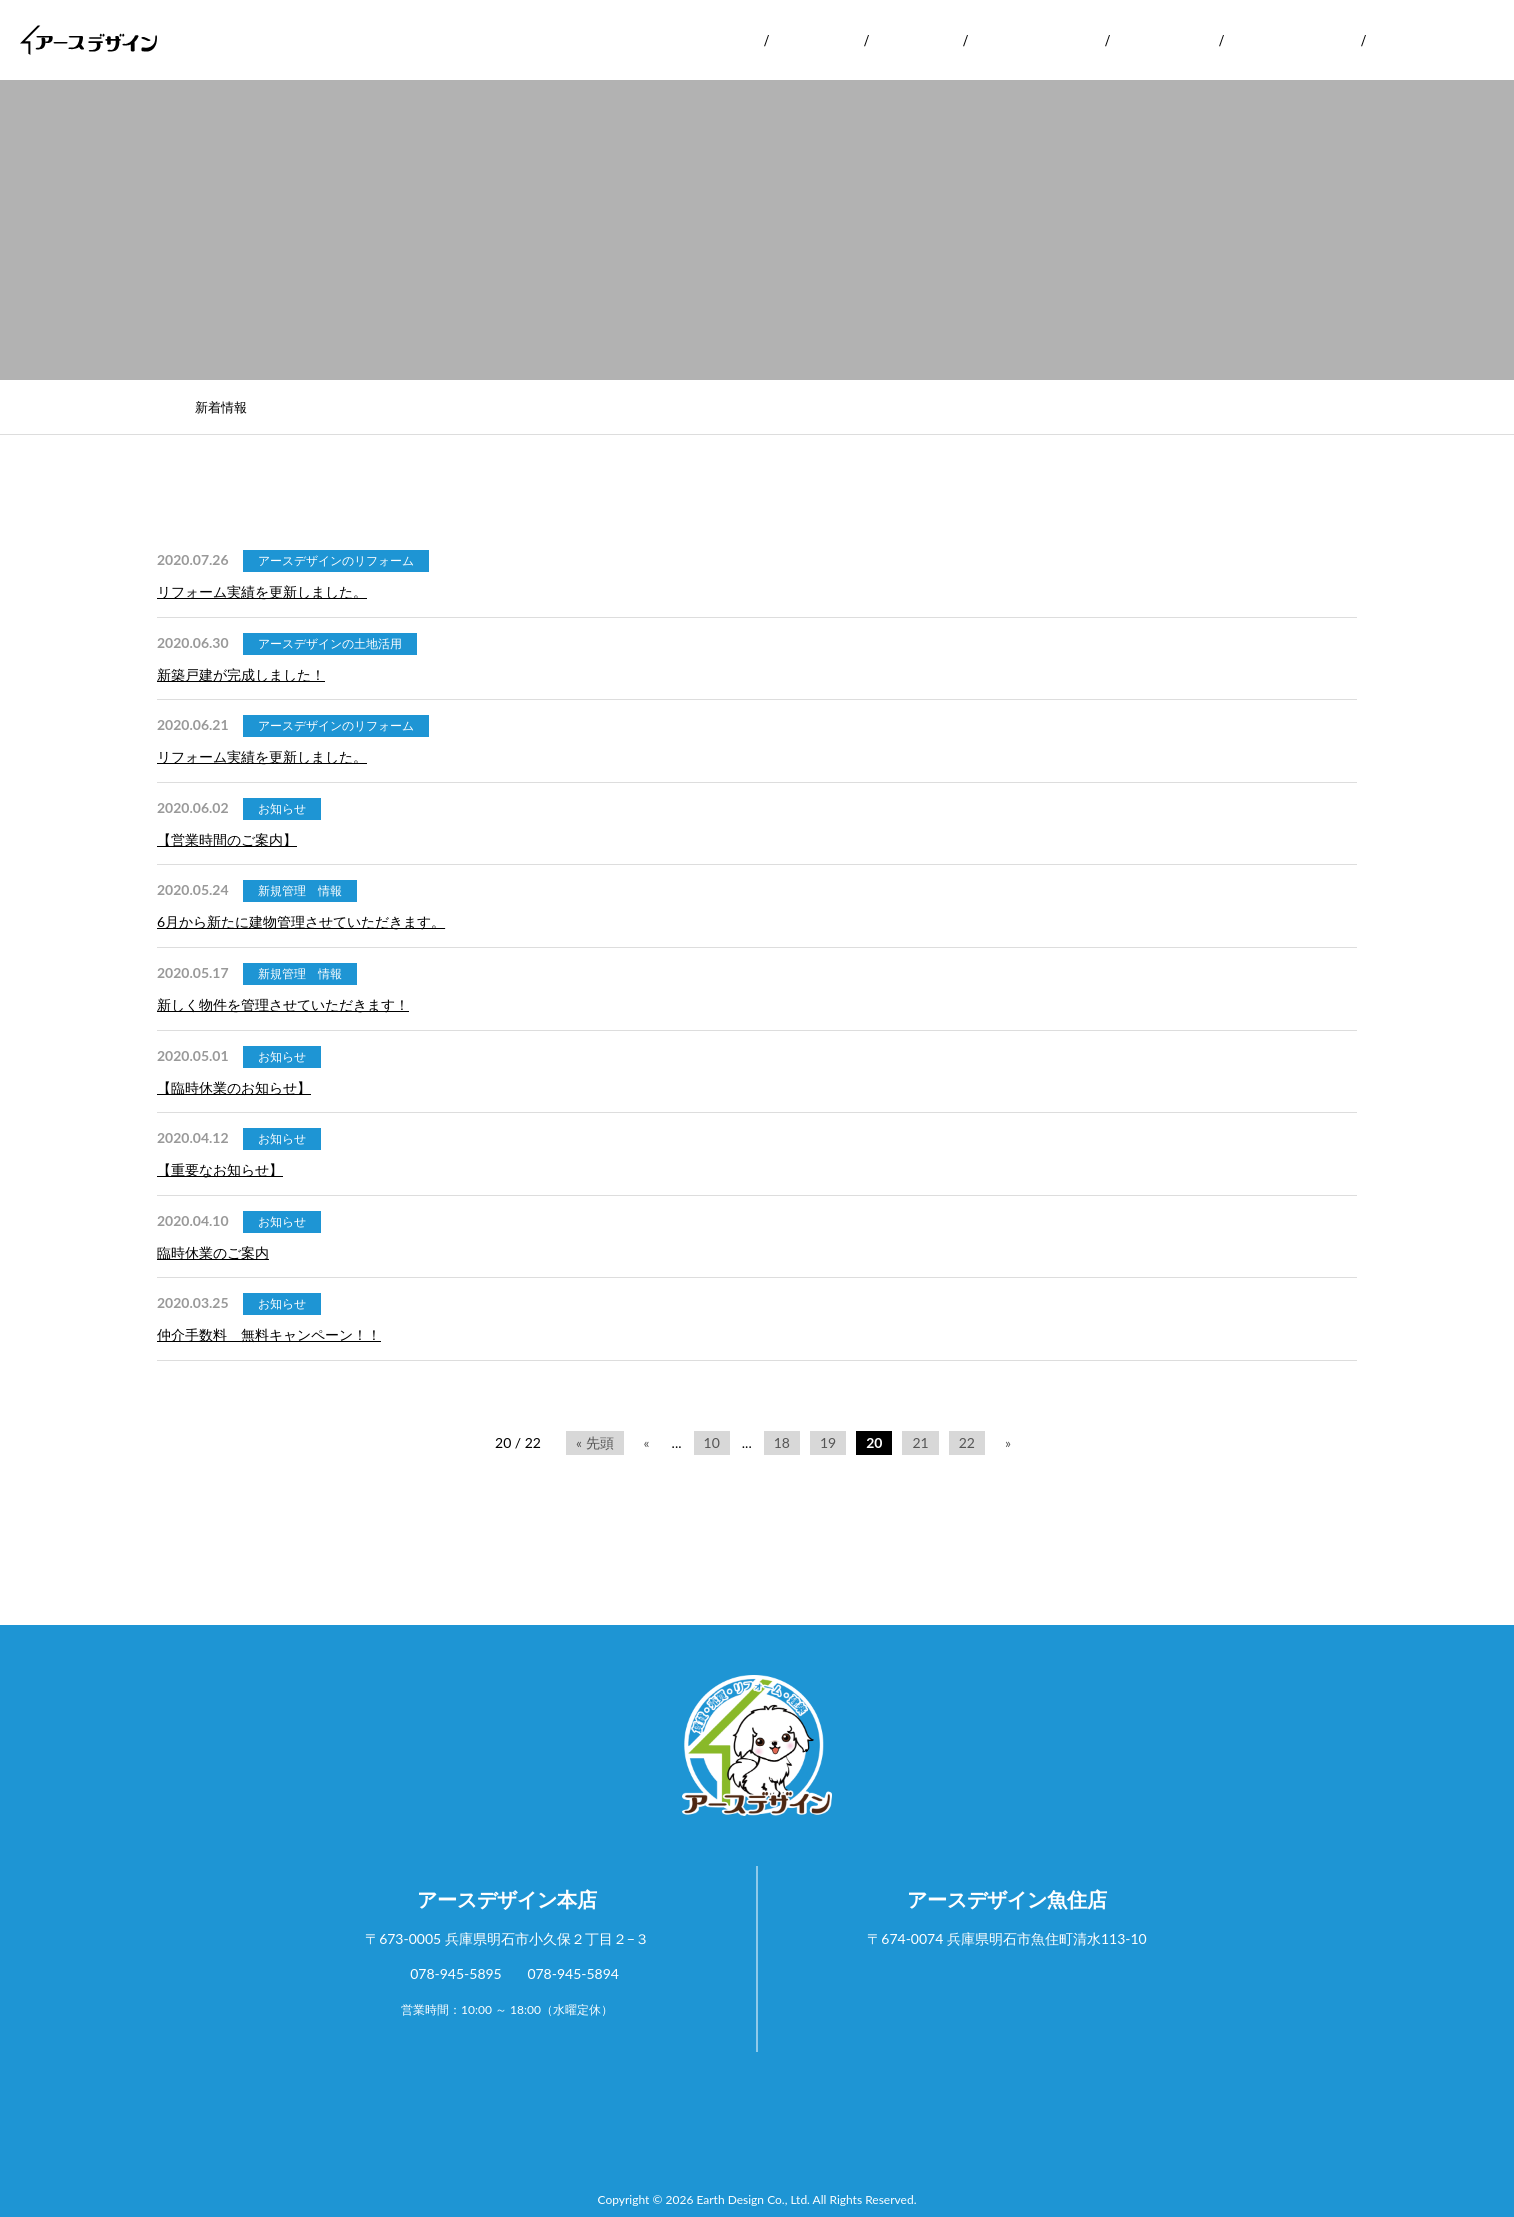  What do you see at coordinates (920, 1442) in the screenshot?
I see `21` at bounding box center [920, 1442].